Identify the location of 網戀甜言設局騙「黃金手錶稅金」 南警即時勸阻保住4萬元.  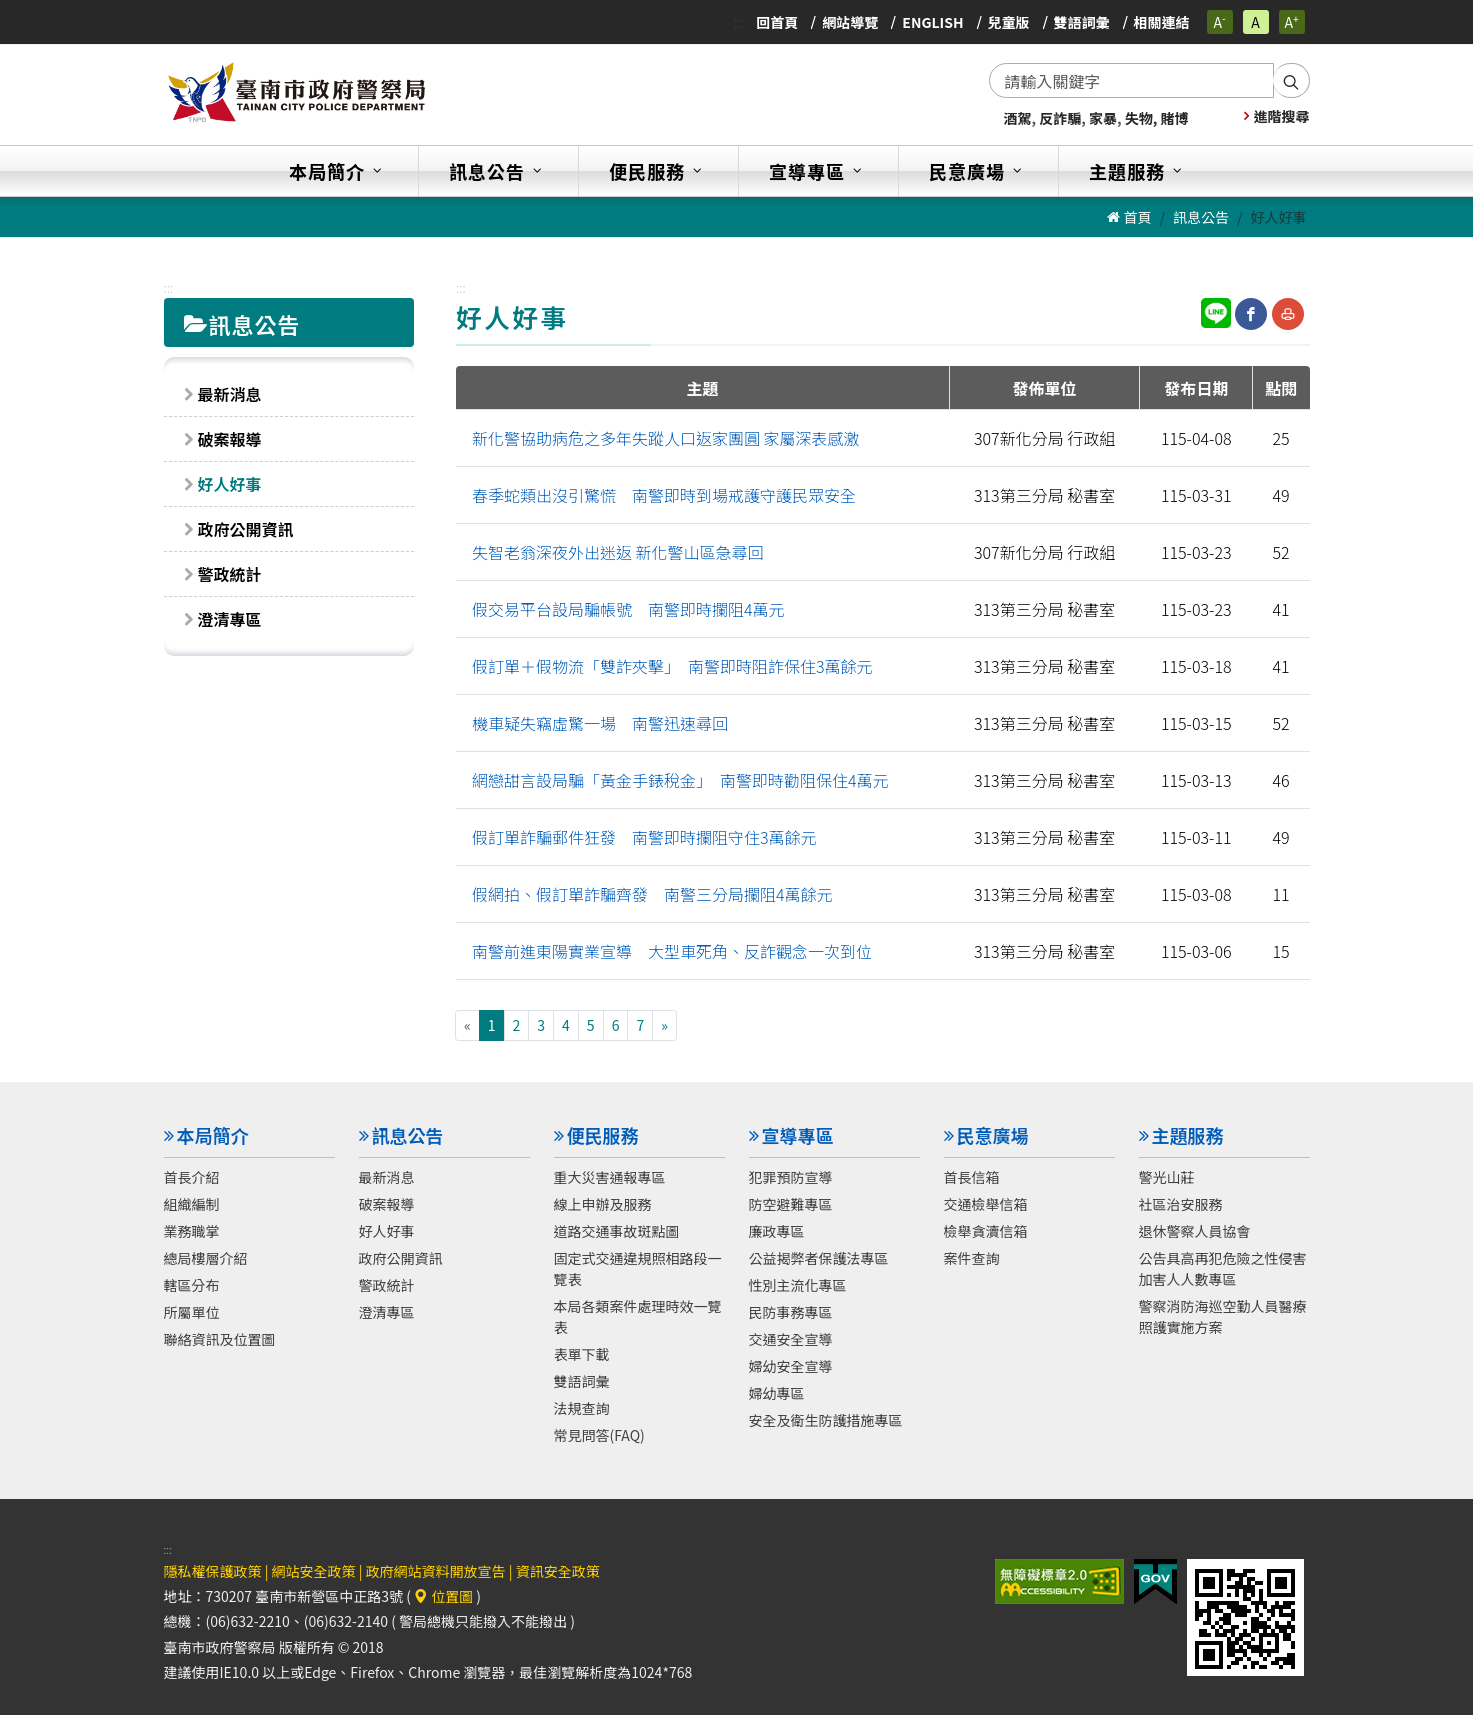
(680, 780).